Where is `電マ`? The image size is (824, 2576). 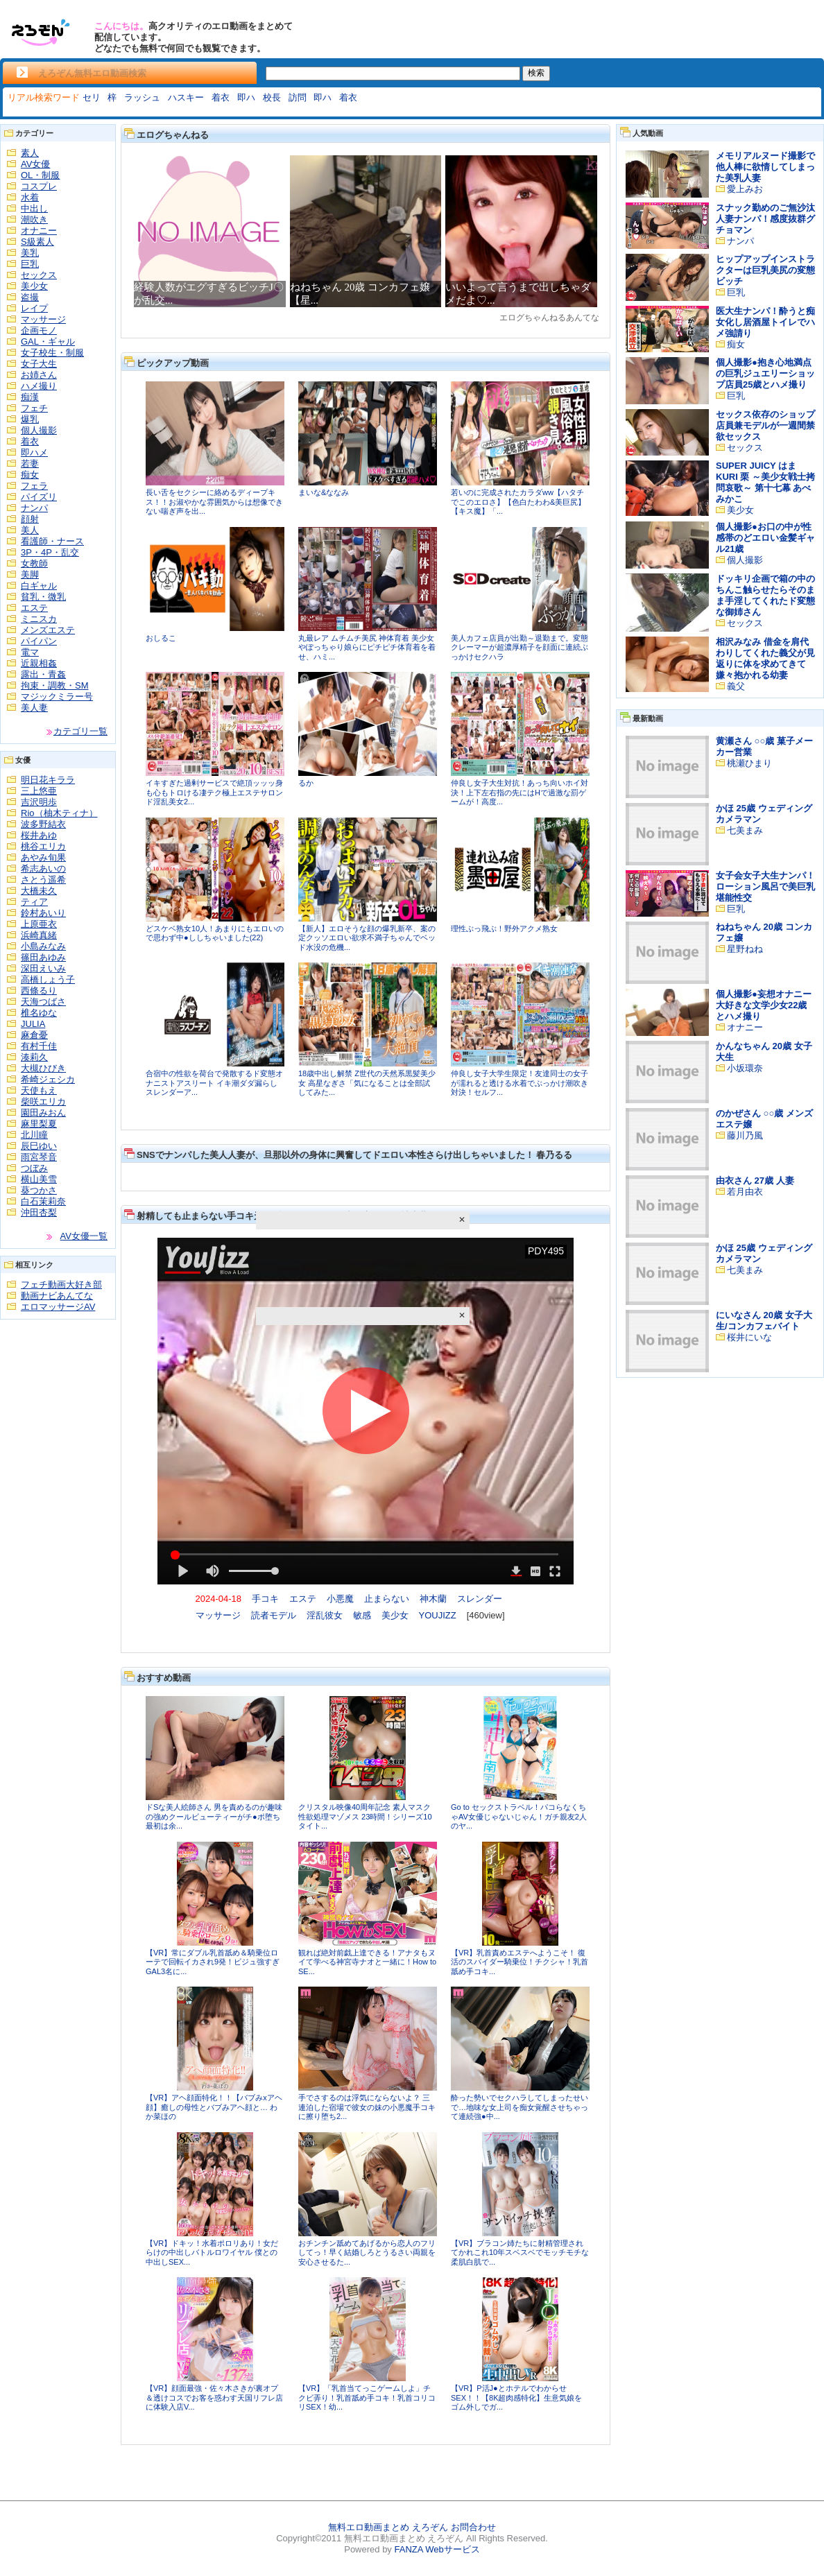
電マ is located at coordinates (30, 652).